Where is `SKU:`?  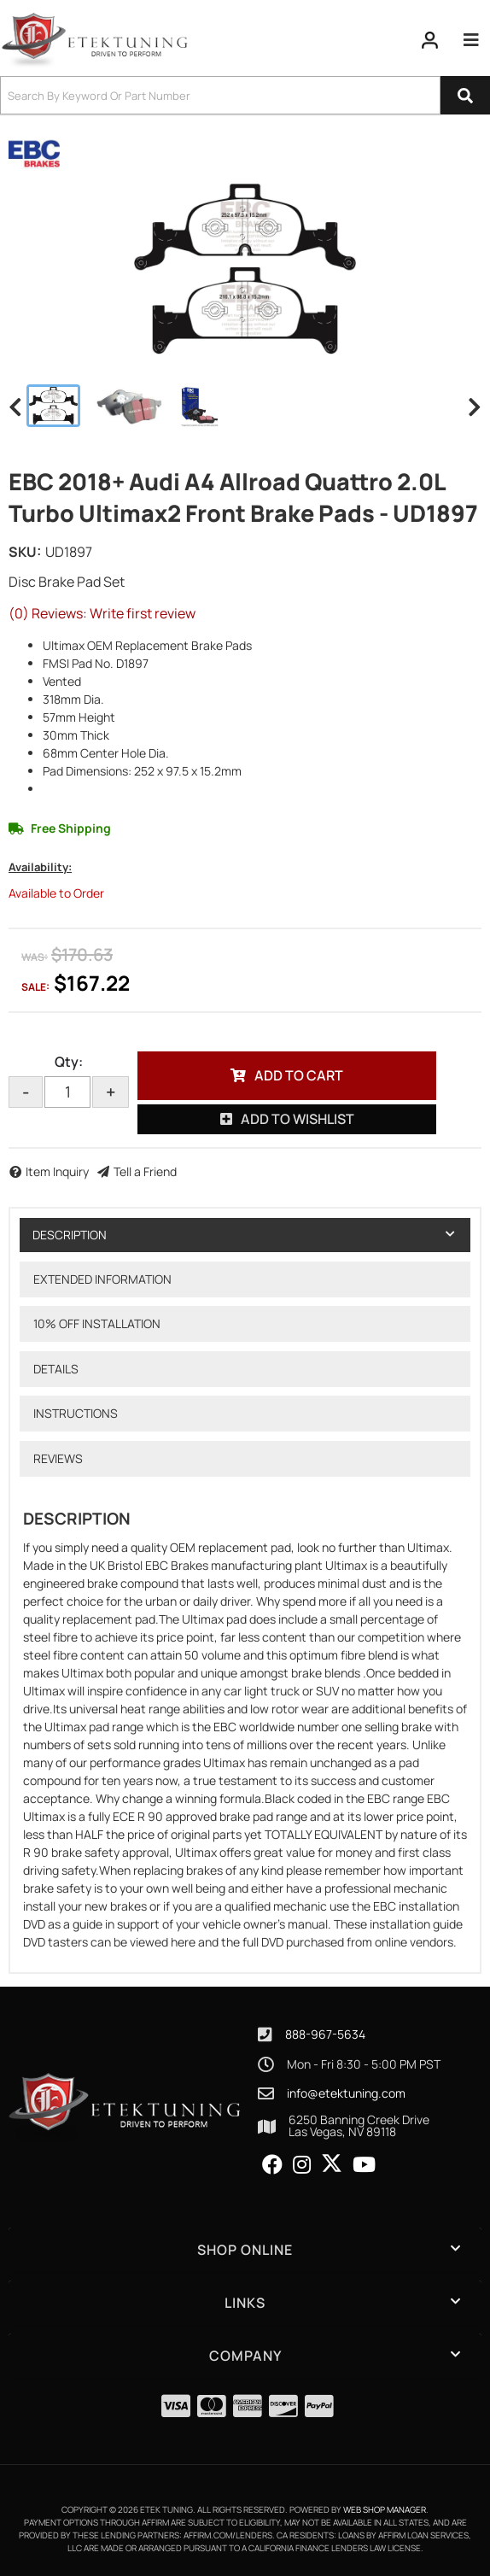 SKU: is located at coordinates (25, 551).